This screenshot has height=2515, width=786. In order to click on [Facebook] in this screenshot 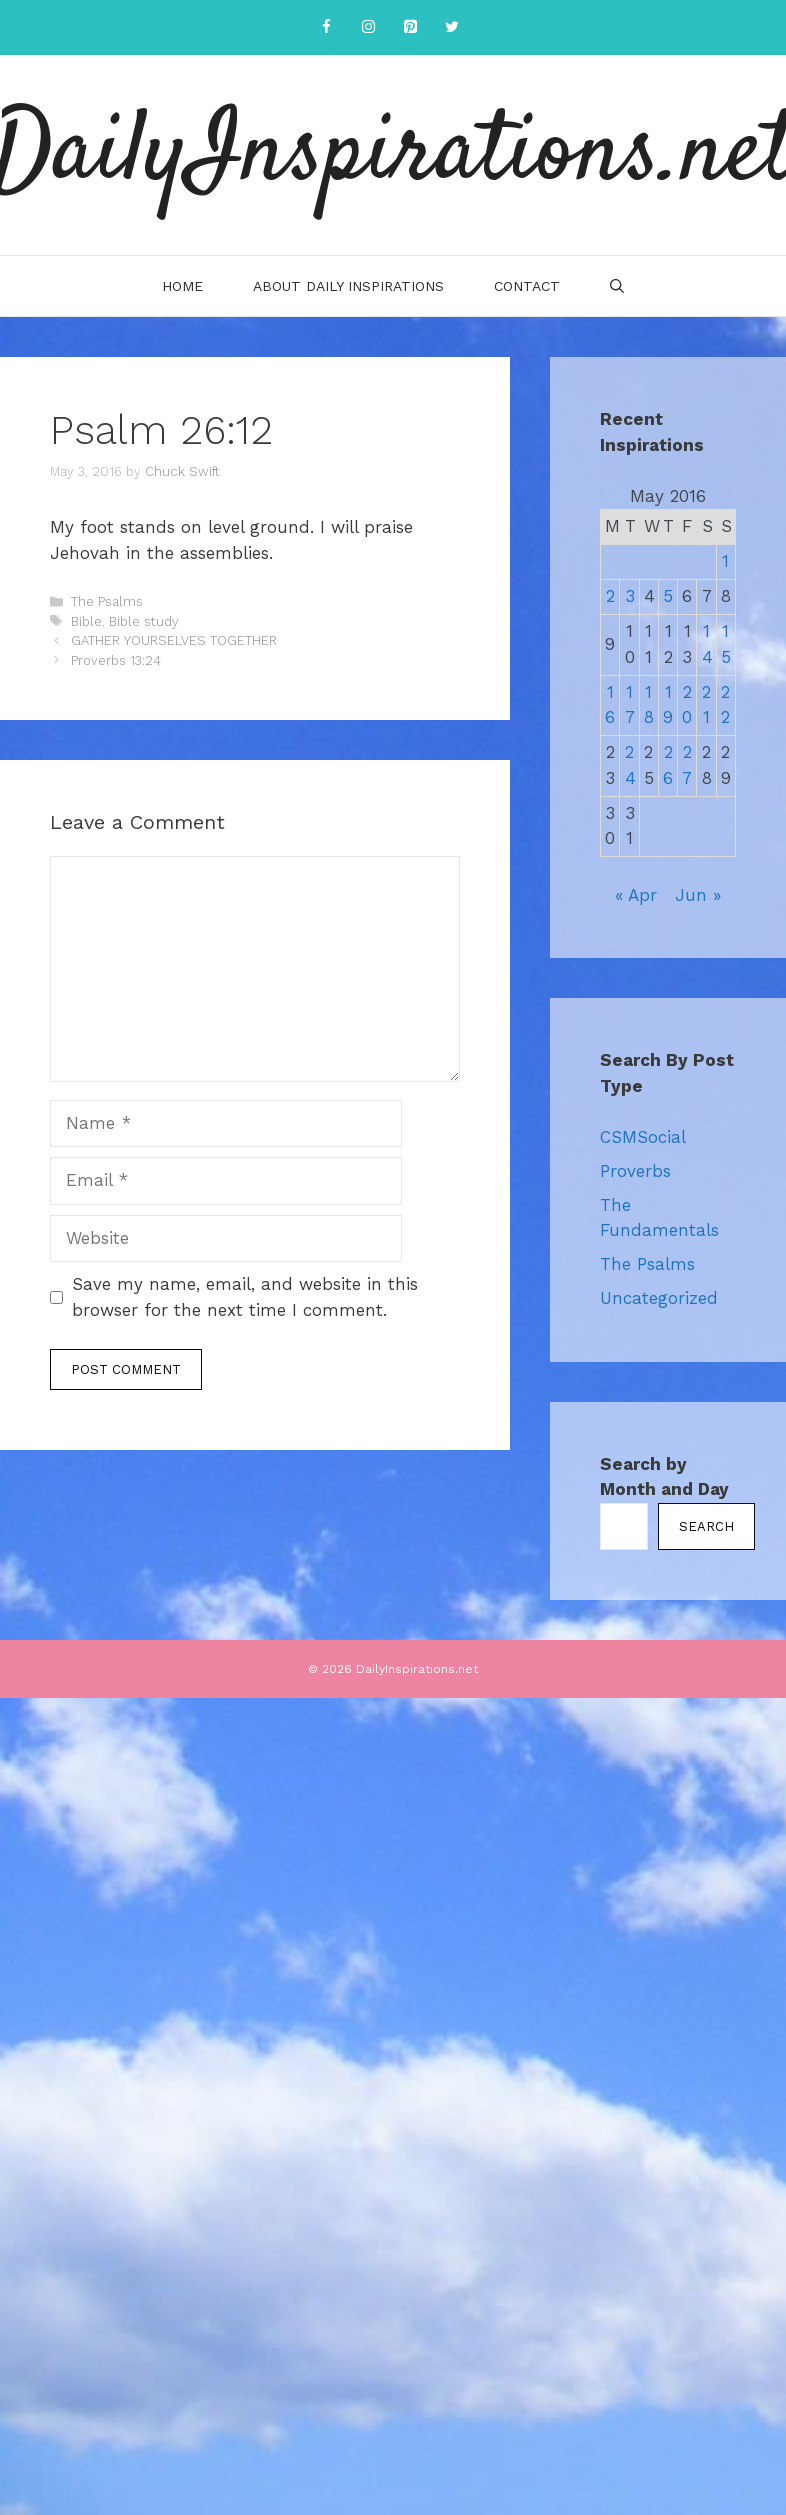, I will do `click(326, 27)`.